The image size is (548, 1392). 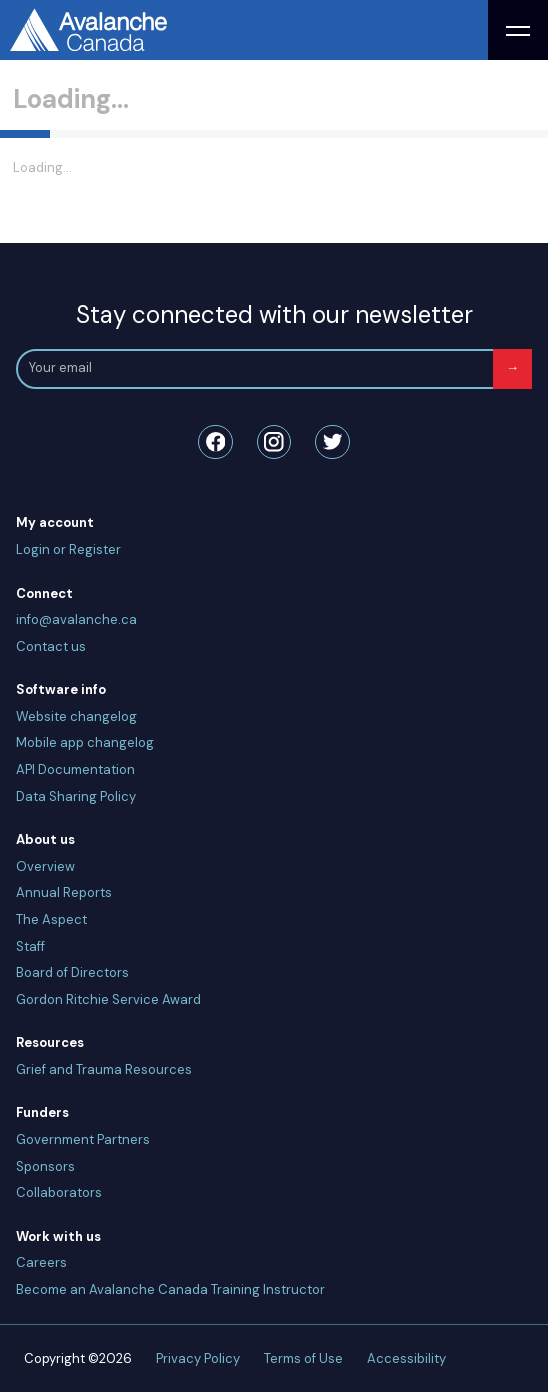 What do you see at coordinates (85, 742) in the screenshot?
I see `Mobile app changelog` at bounding box center [85, 742].